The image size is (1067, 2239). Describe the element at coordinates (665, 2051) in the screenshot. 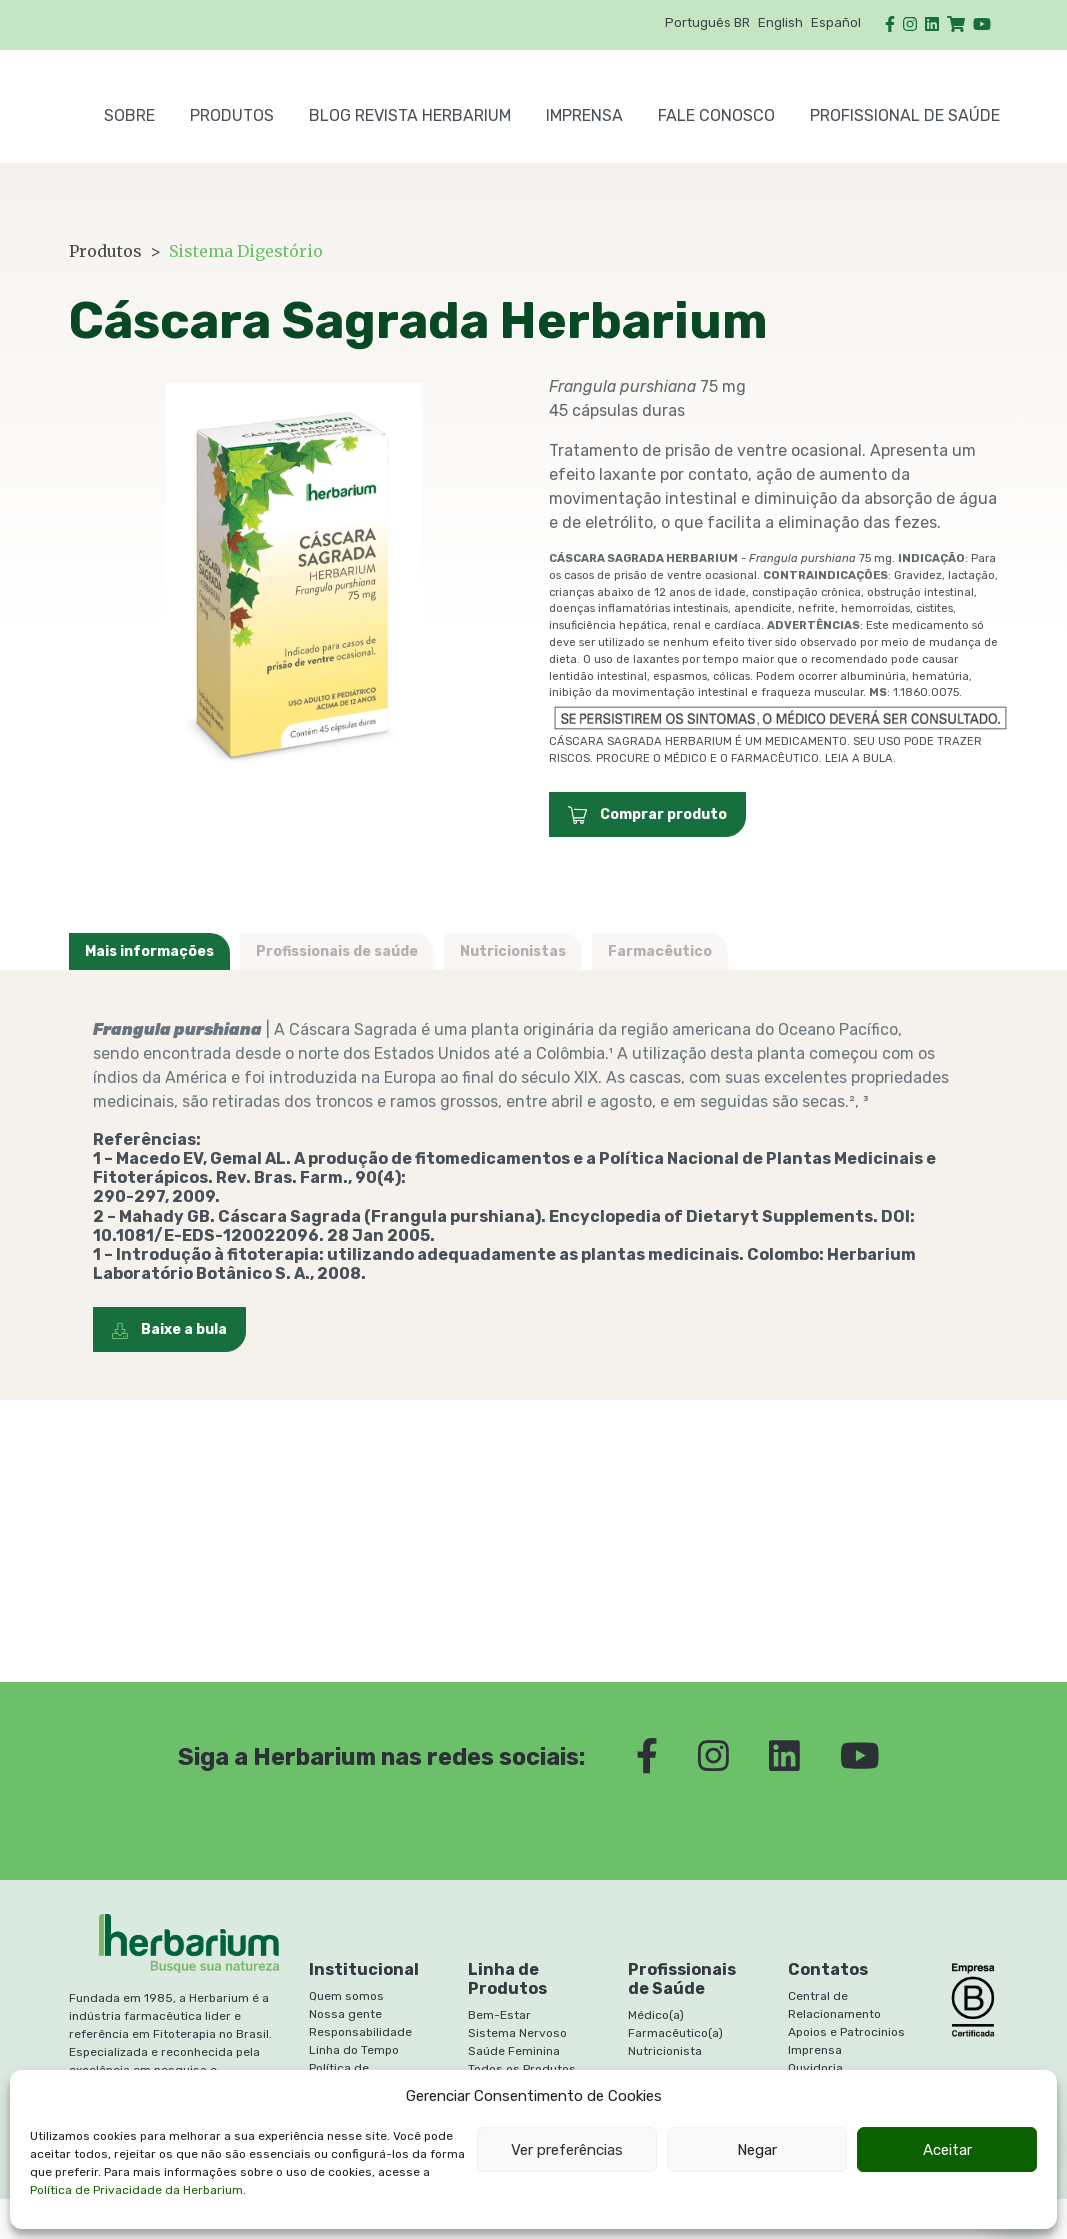

I see `Nutricionista` at that location.